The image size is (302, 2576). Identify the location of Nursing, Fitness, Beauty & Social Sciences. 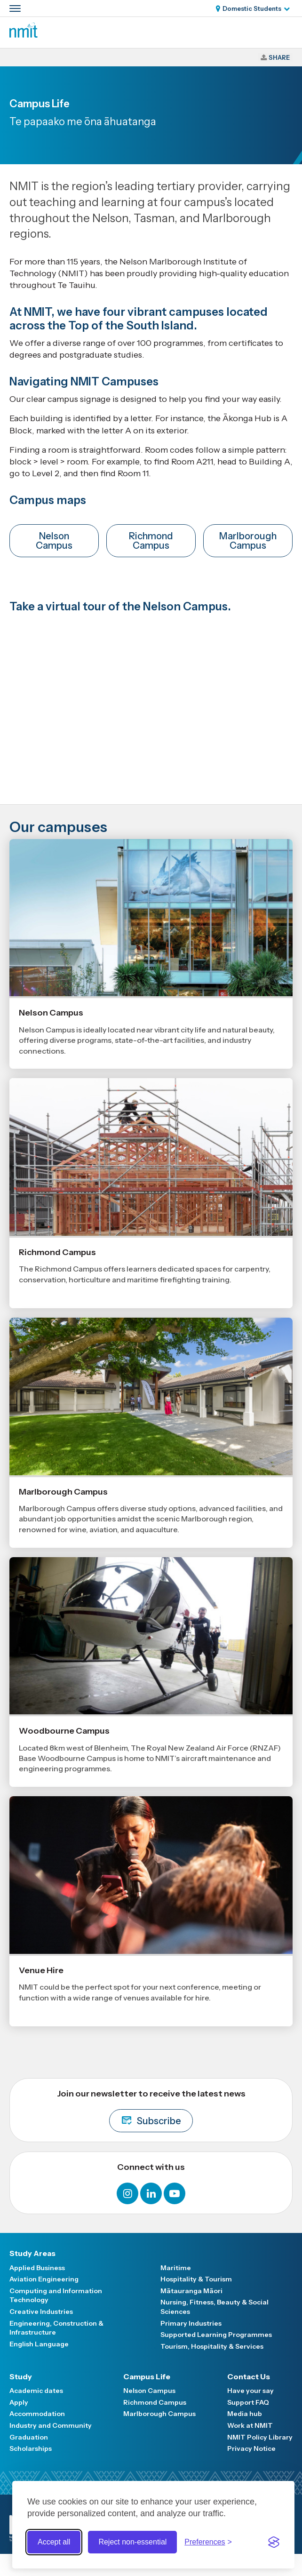
(214, 2307).